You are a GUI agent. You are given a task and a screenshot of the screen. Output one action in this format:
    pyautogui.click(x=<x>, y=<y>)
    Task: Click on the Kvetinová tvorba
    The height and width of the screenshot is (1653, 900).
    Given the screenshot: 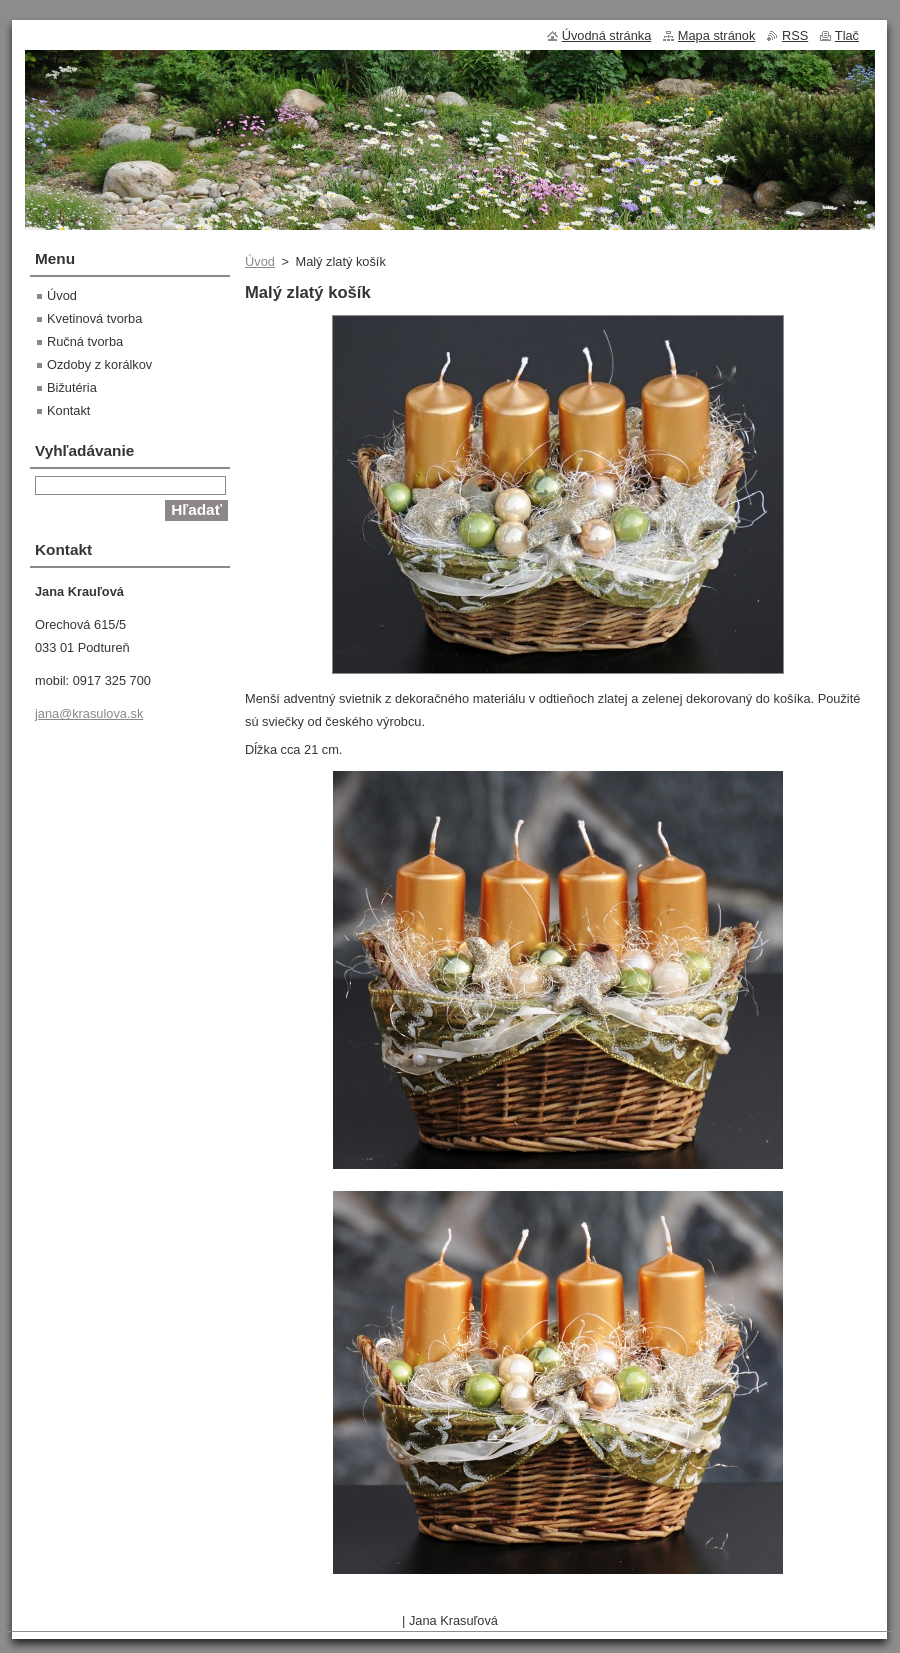 What is the action you would take?
    pyautogui.click(x=94, y=318)
    